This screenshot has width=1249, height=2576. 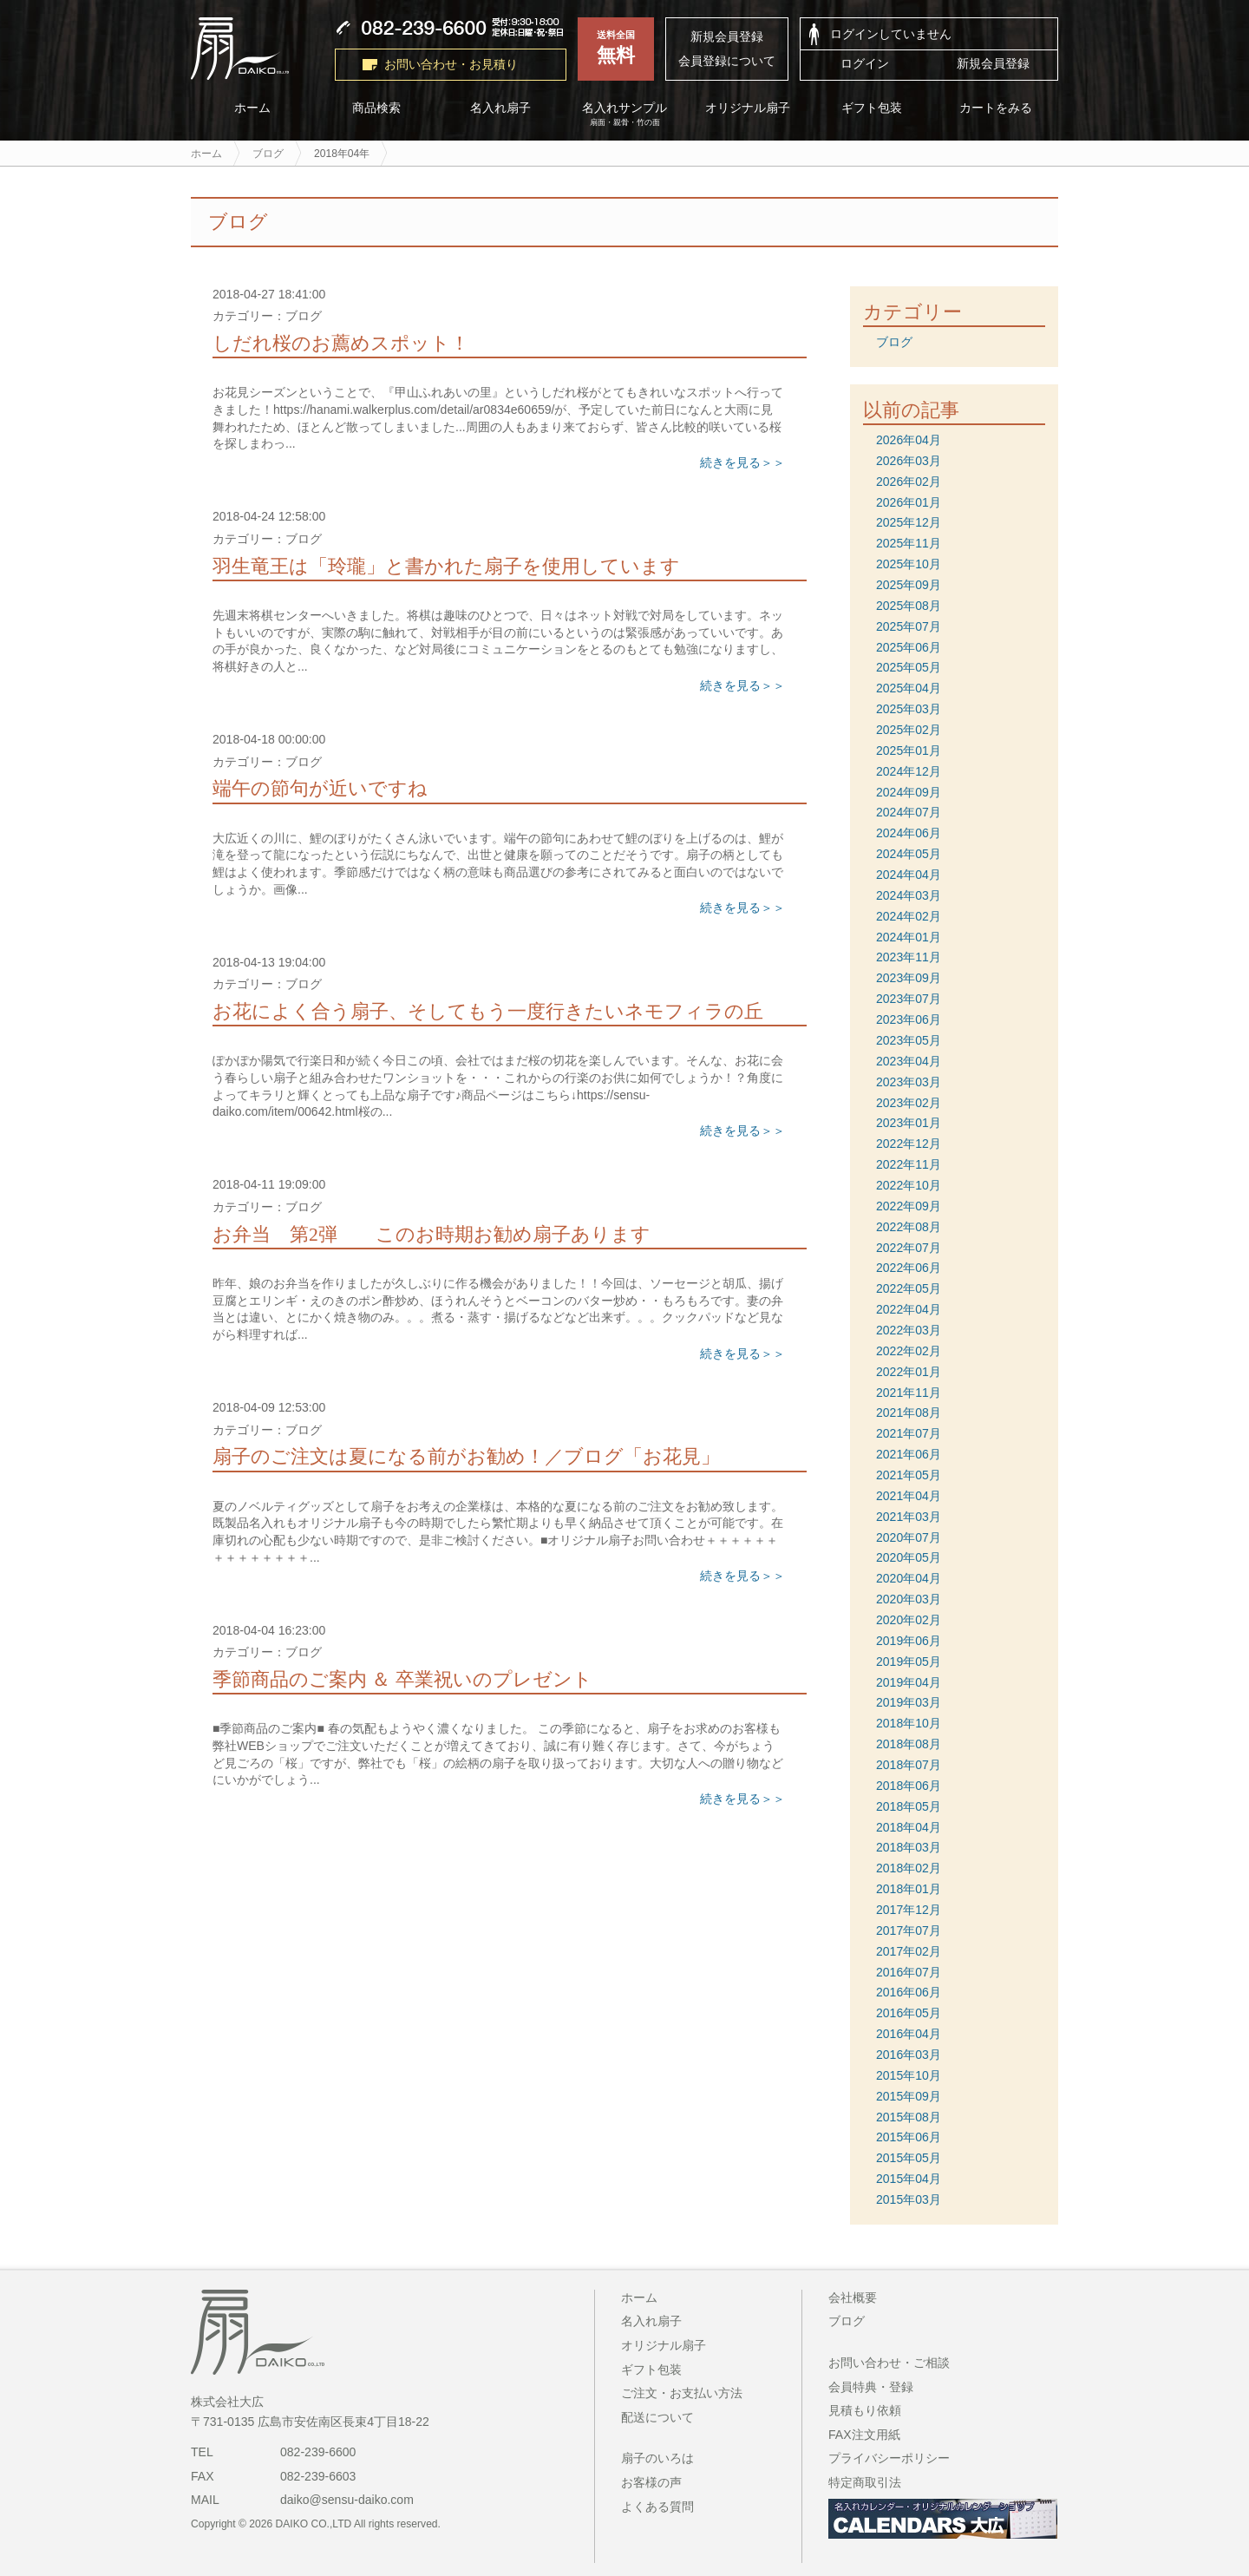 I want to click on 2022年04月, so click(x=908, y=1309).